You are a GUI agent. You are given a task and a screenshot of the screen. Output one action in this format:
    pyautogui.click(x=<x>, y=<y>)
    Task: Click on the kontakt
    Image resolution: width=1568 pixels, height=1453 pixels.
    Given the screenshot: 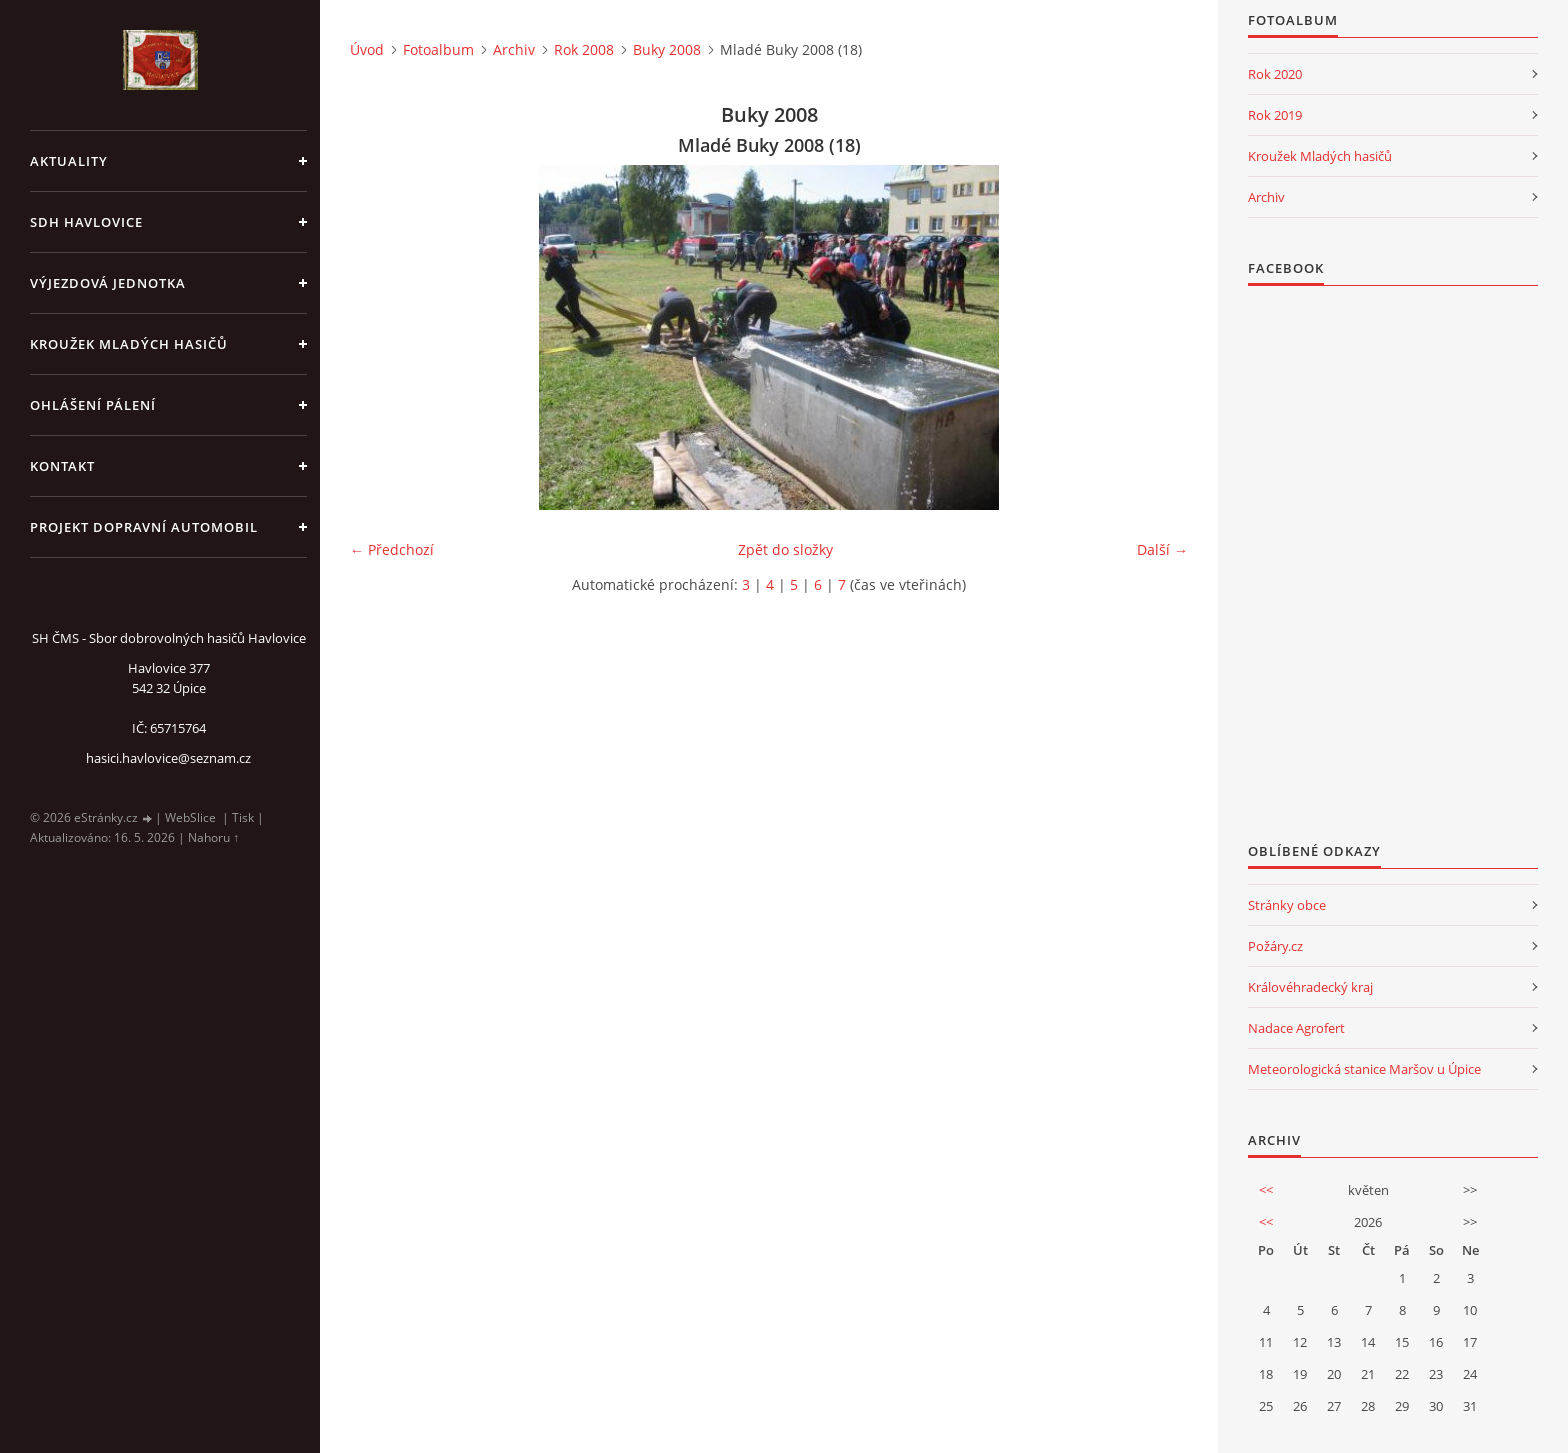 What is the action you would take?
    pyautogui.click(x=62, y=466)
    